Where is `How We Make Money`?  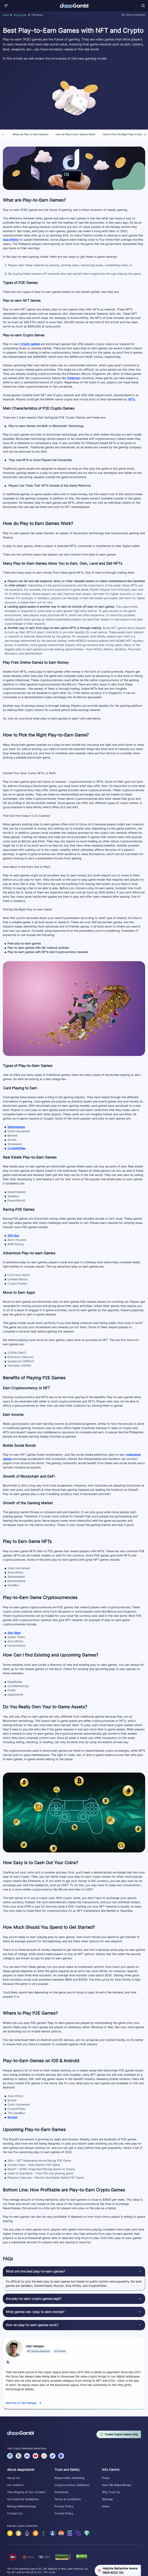
How We Make Money is located at coordinates (116, 2485).